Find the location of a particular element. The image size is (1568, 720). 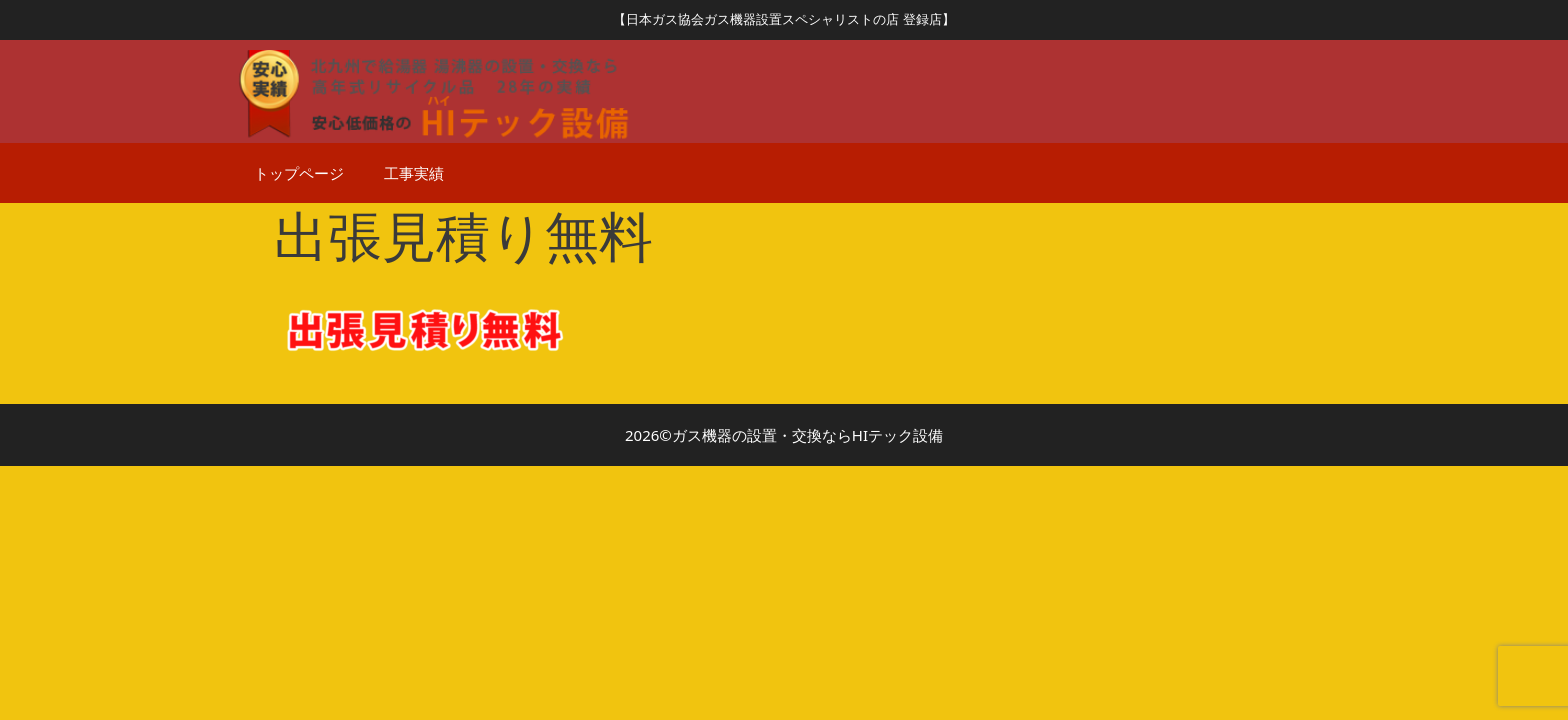

トップページ is located at coordinates (299, 173).